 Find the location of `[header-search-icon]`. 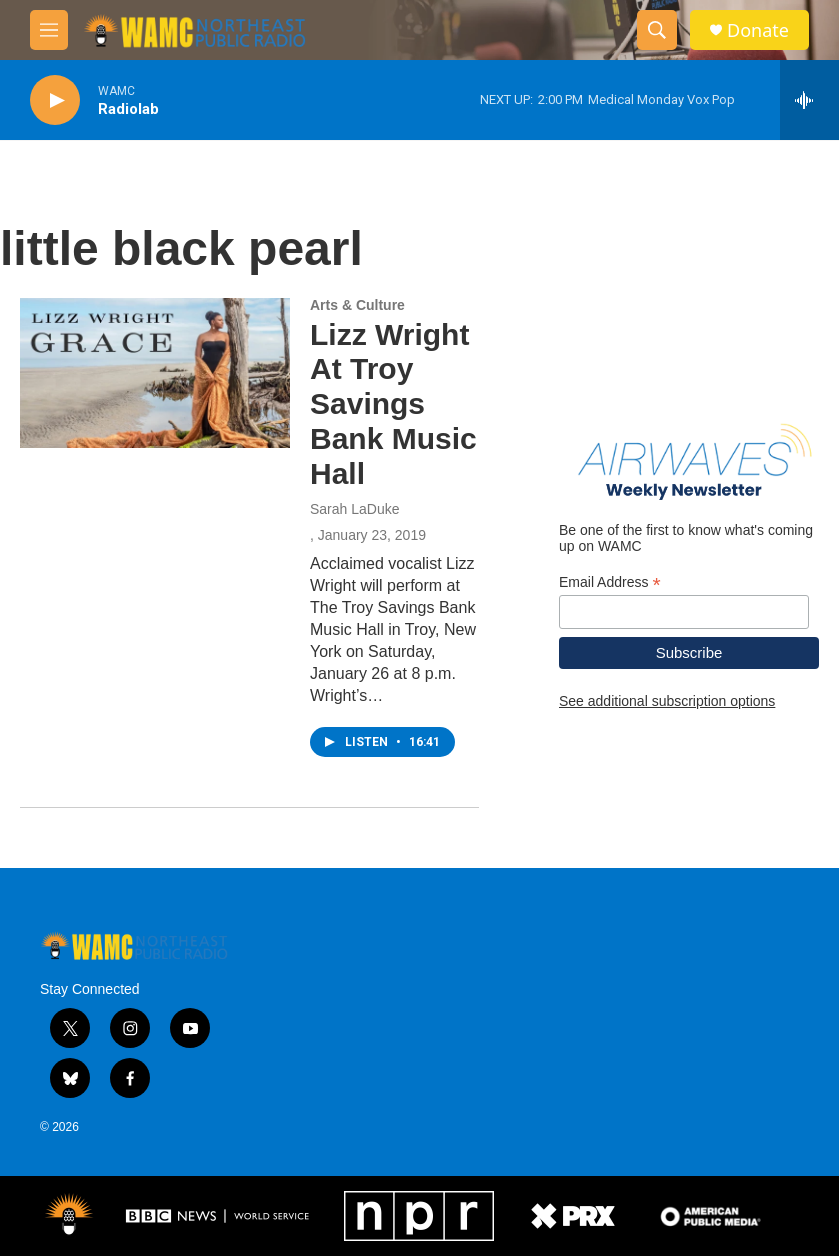

[header-search-icon] is located at coordinates (657, 30).